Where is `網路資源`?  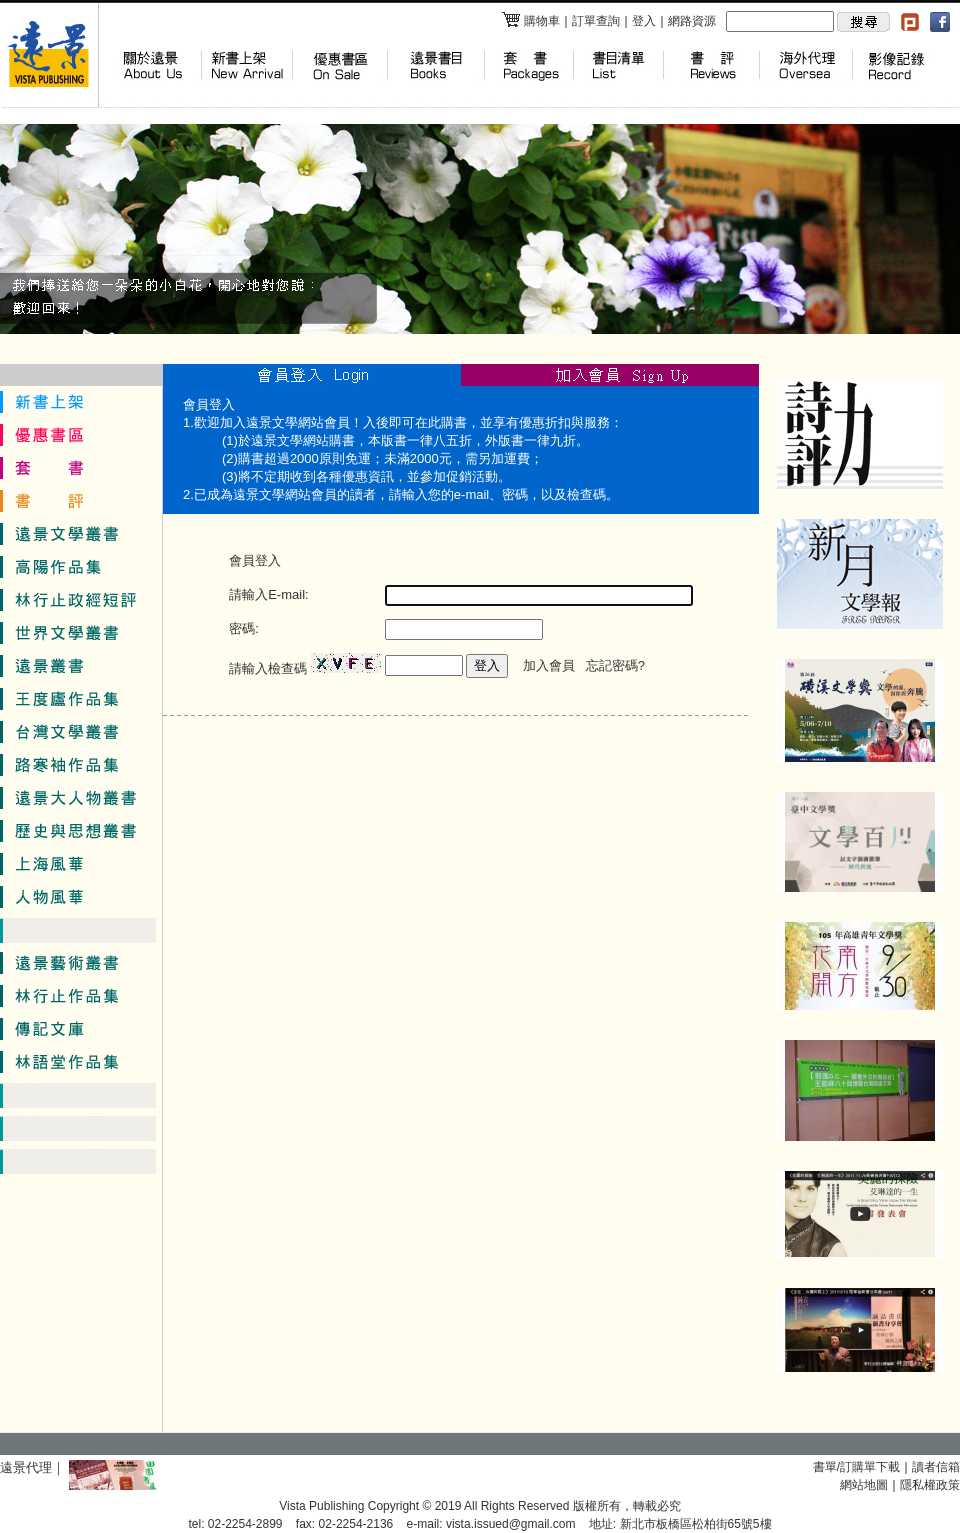 網路資源 is located at coordinates (692, 21).